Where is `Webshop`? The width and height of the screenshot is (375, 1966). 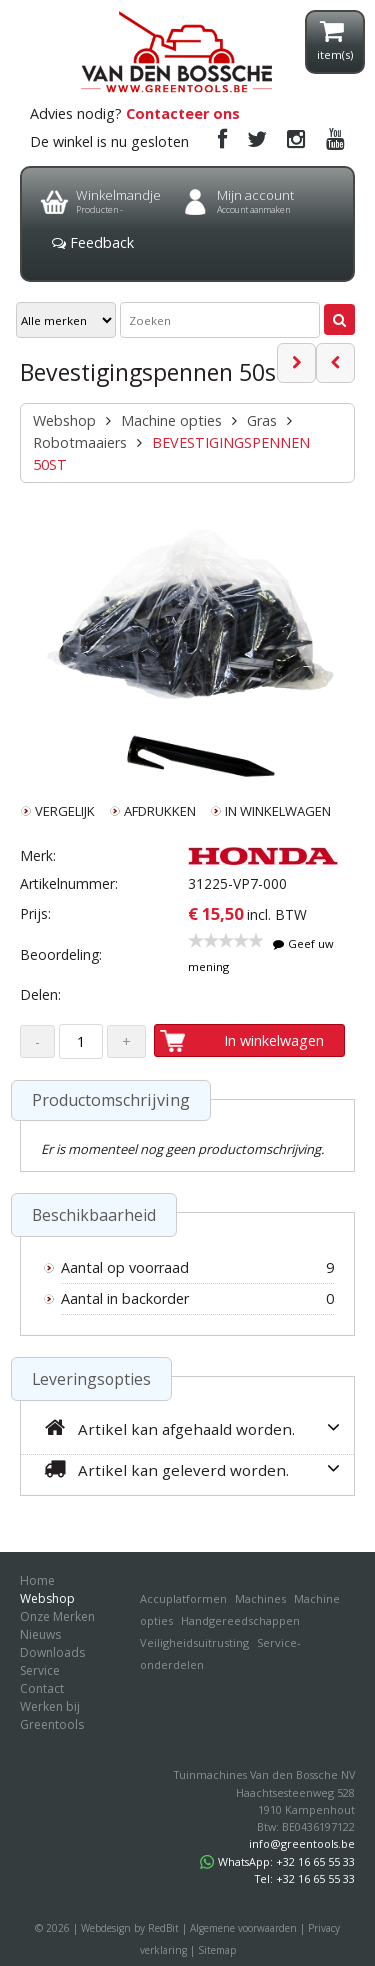
Webshop is located at coordinates (64, 420).